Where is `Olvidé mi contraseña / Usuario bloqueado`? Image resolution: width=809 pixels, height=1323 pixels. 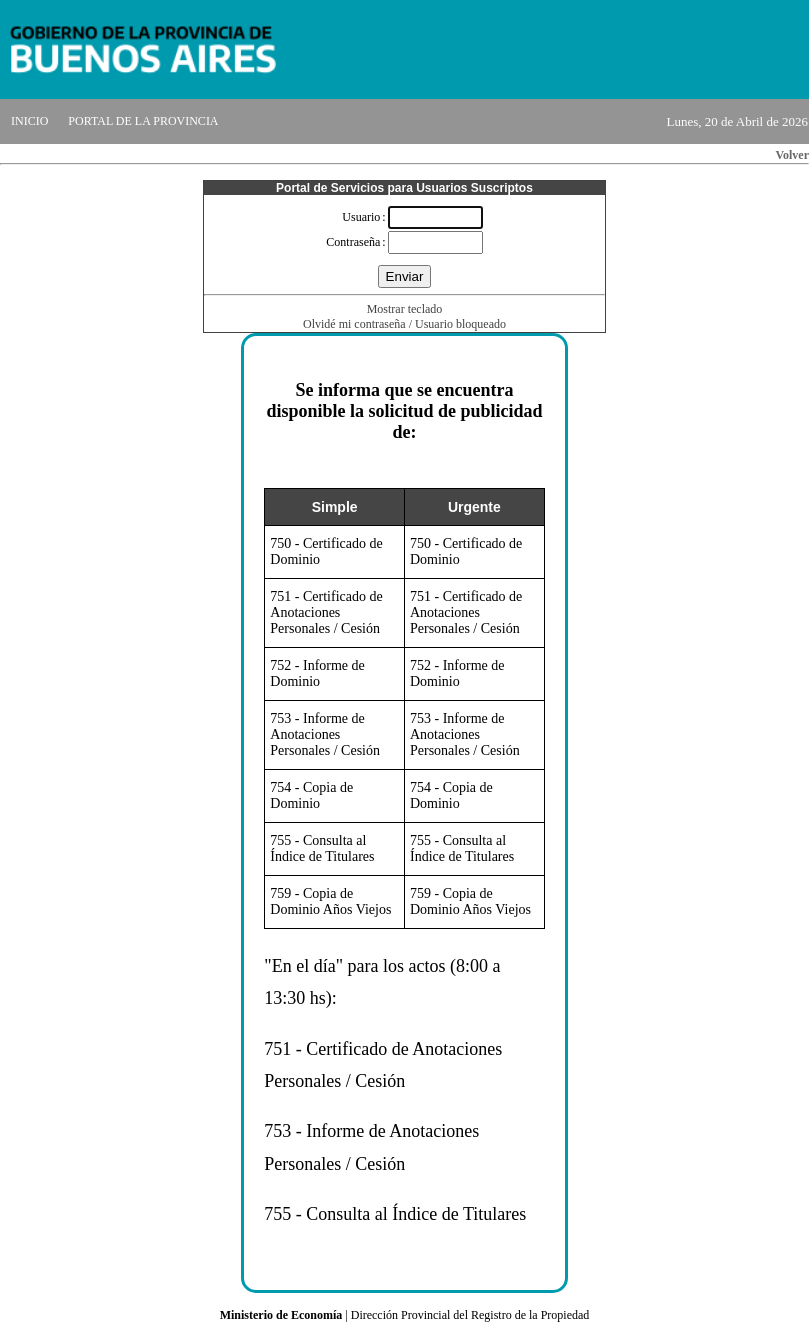
Olvidé mi contraseña / Usuario bloqueado is located at coordinates (404, 324).